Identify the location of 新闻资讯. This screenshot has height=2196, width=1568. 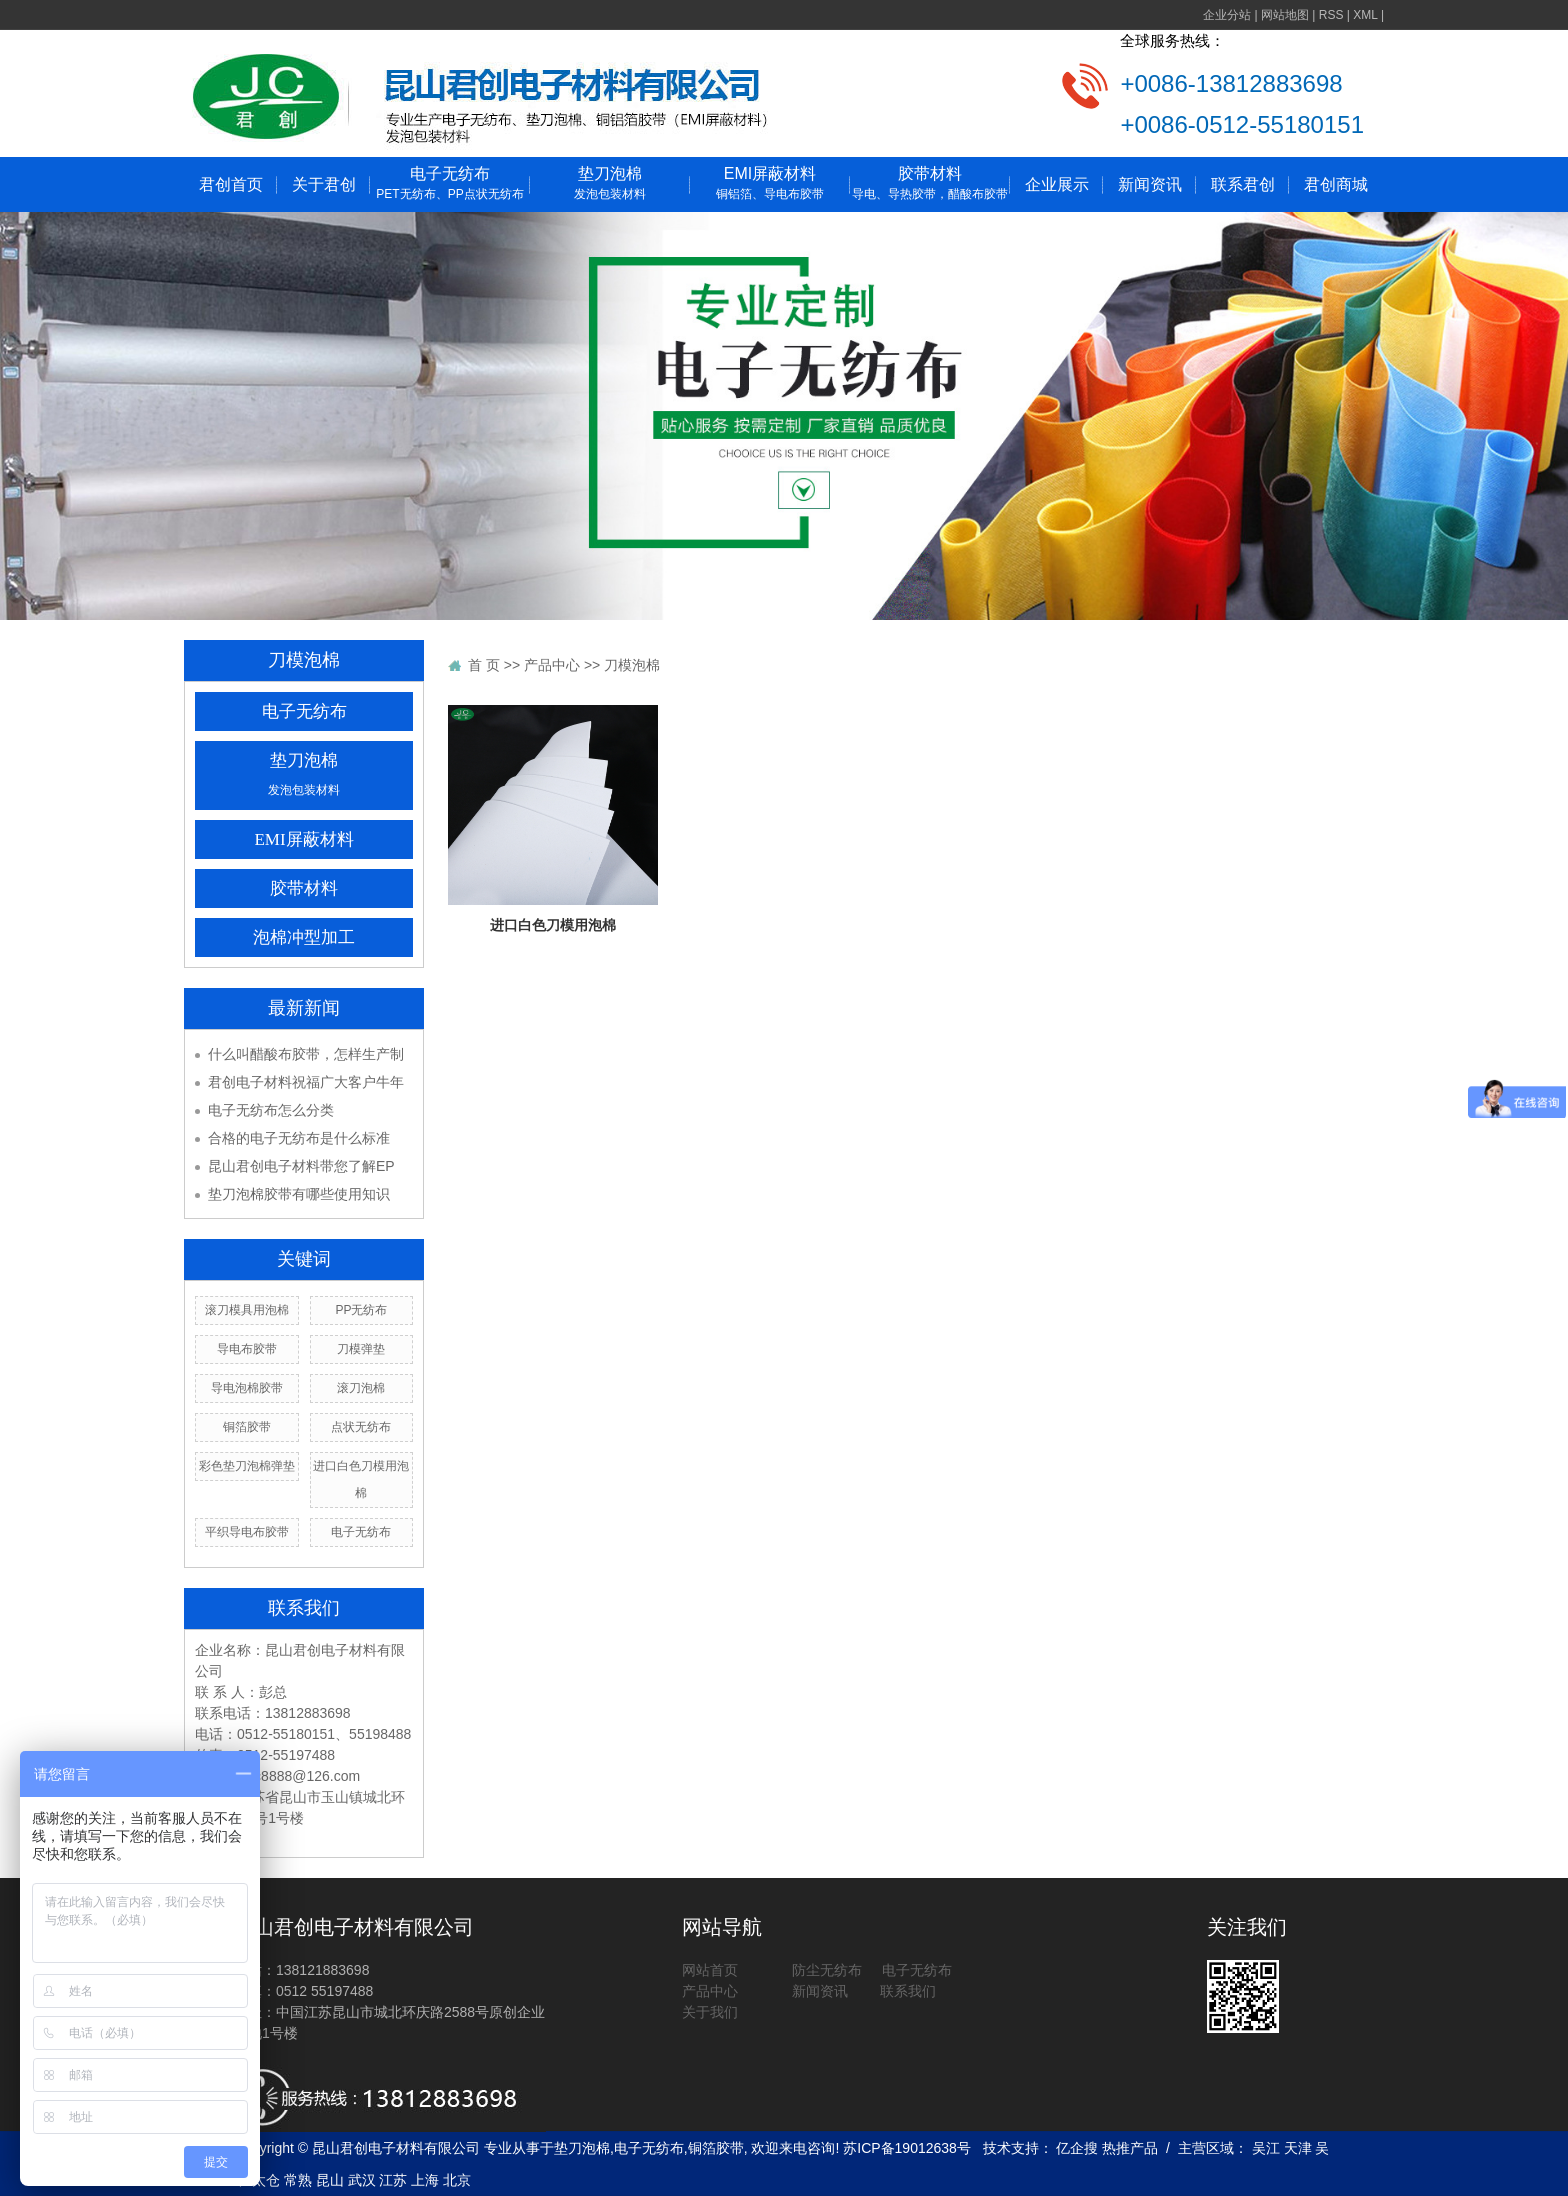
(1150, 184).